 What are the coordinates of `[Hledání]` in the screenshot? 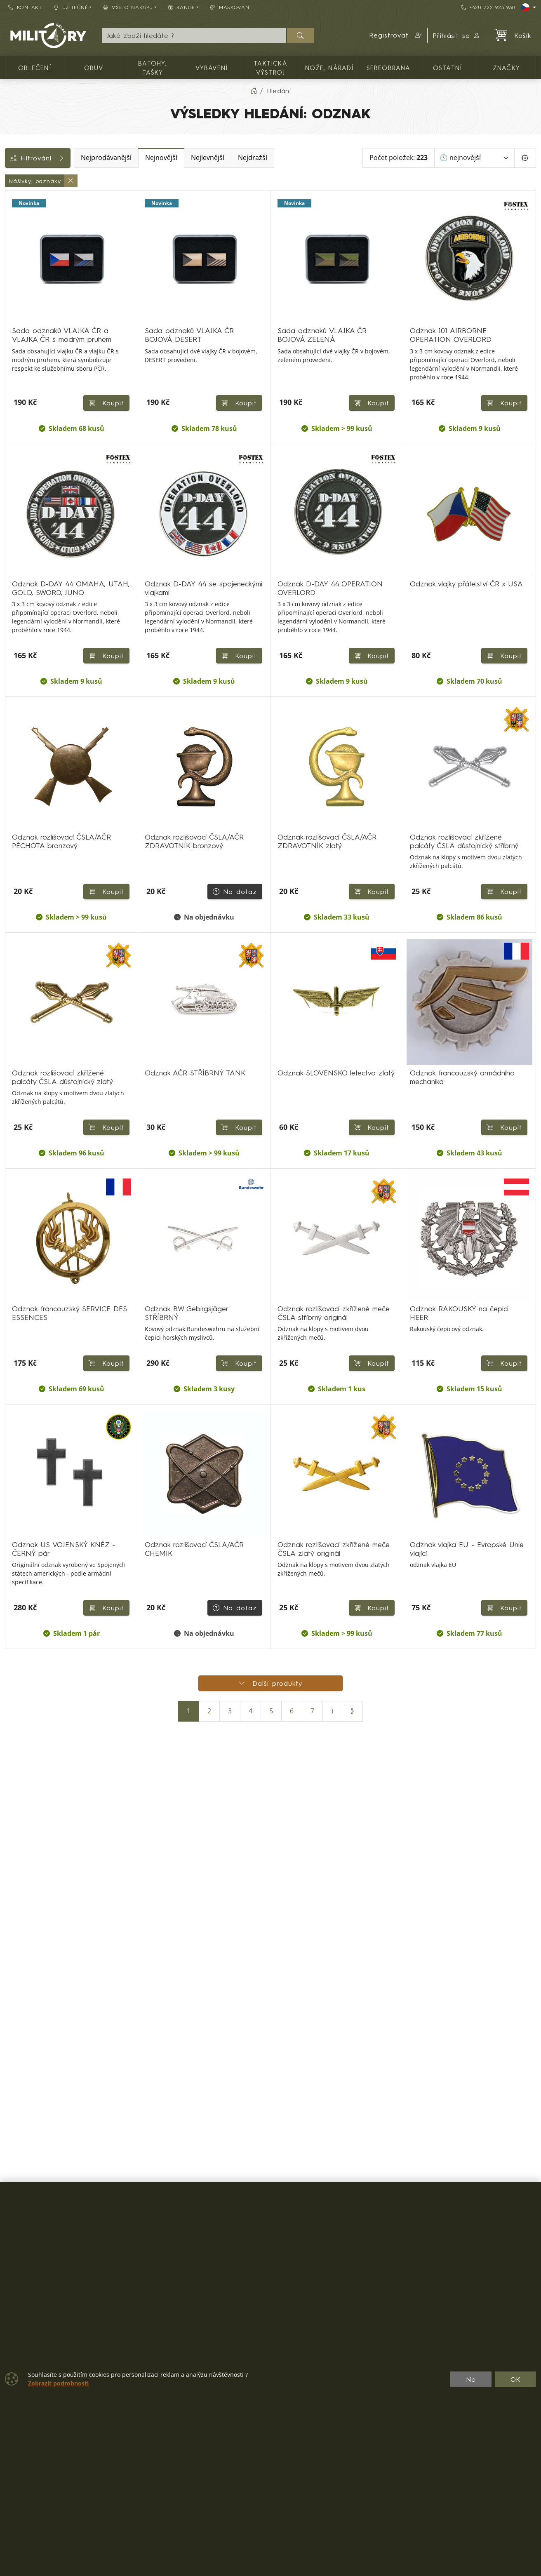 It's located at (194, 35).